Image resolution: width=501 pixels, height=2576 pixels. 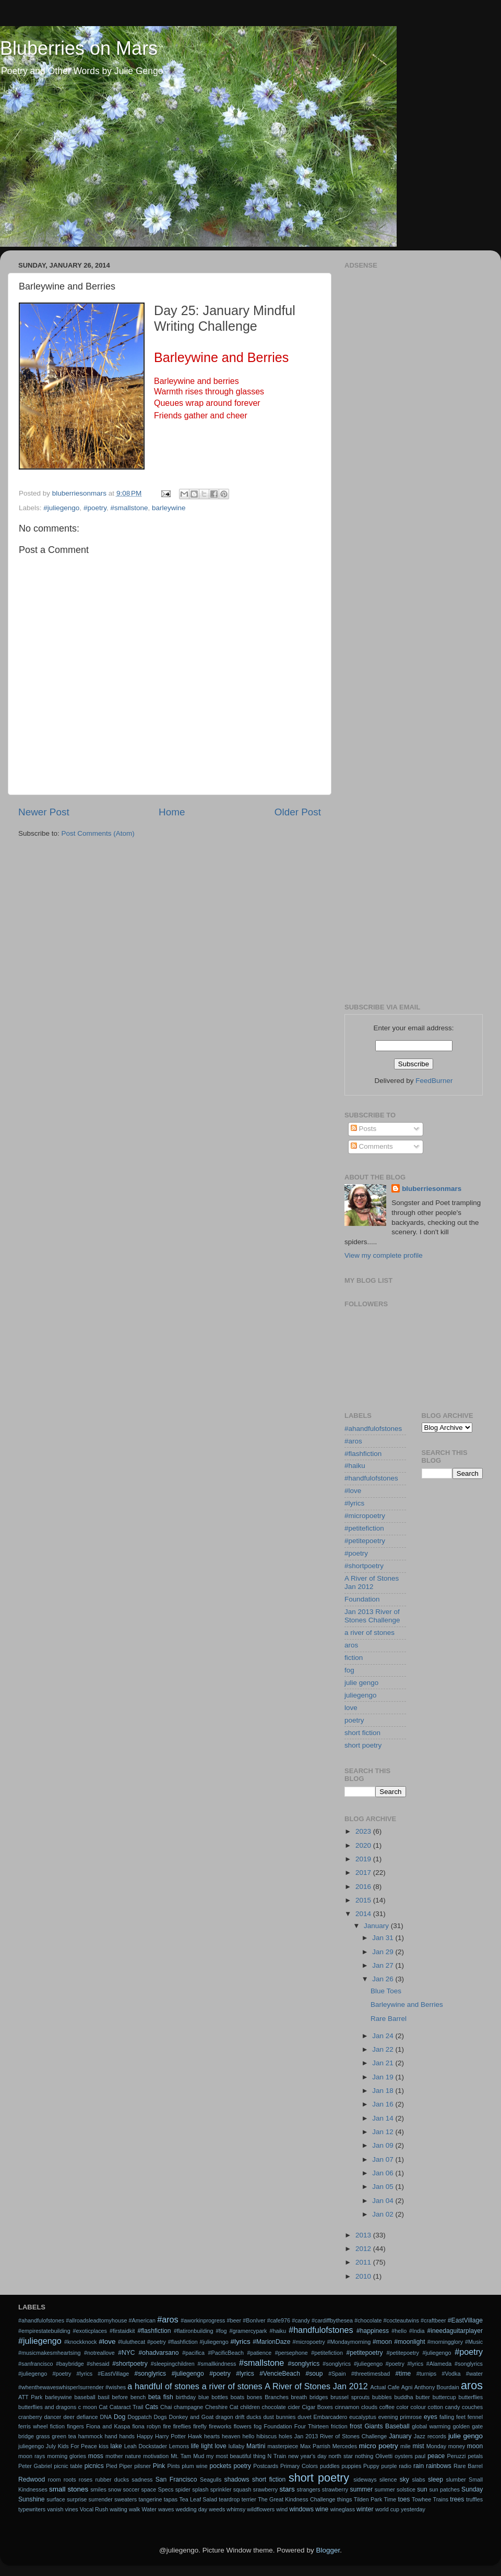 I want to click on rain, so click(x=418, y=2466).